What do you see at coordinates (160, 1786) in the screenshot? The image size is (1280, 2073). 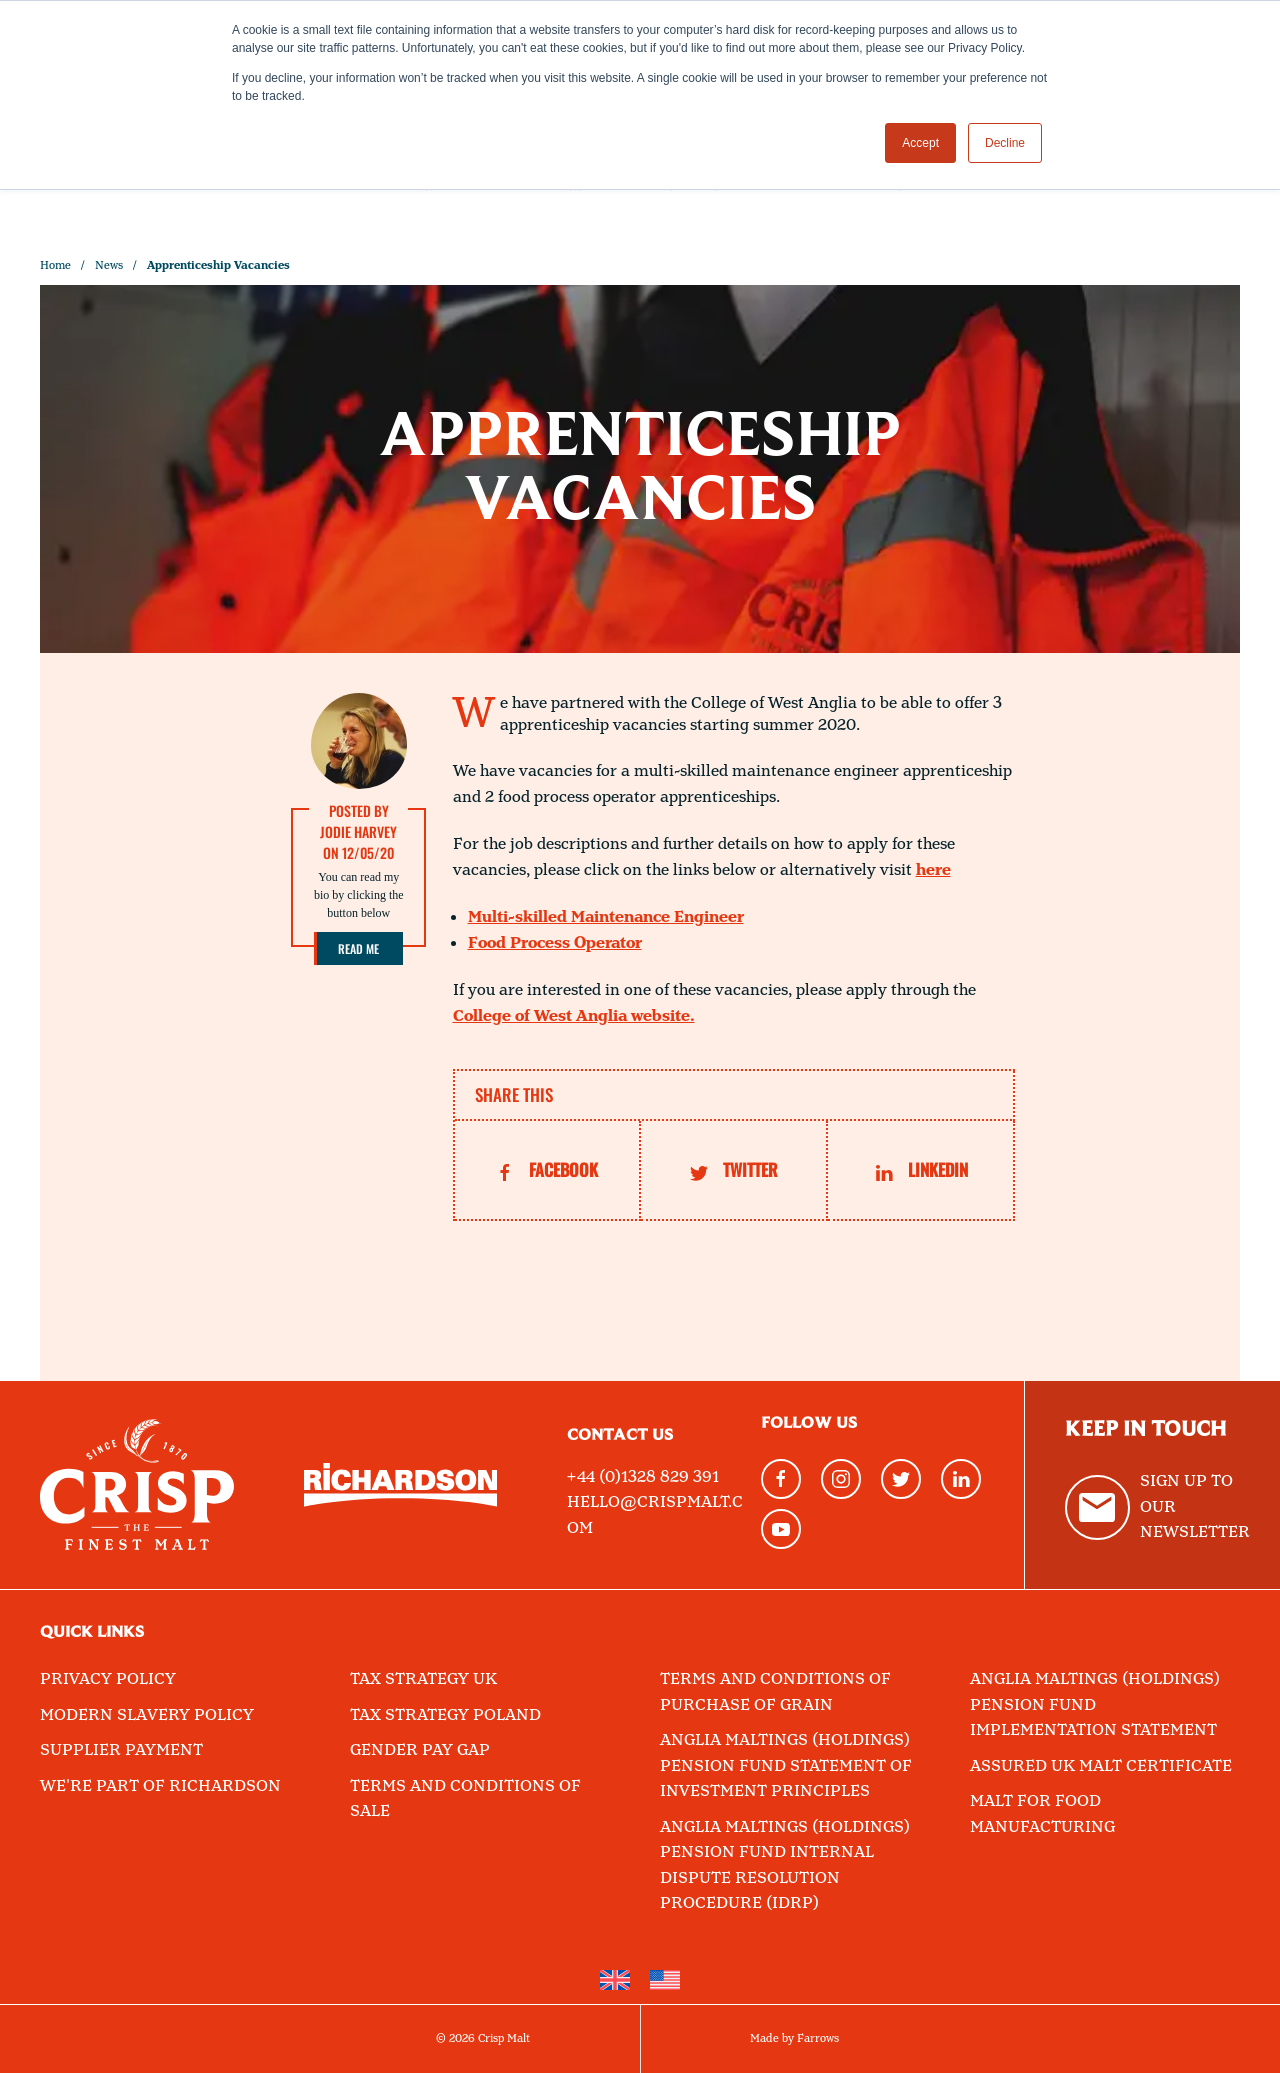 I see `We're part of Richardson` at bounding box center [160, 1786].